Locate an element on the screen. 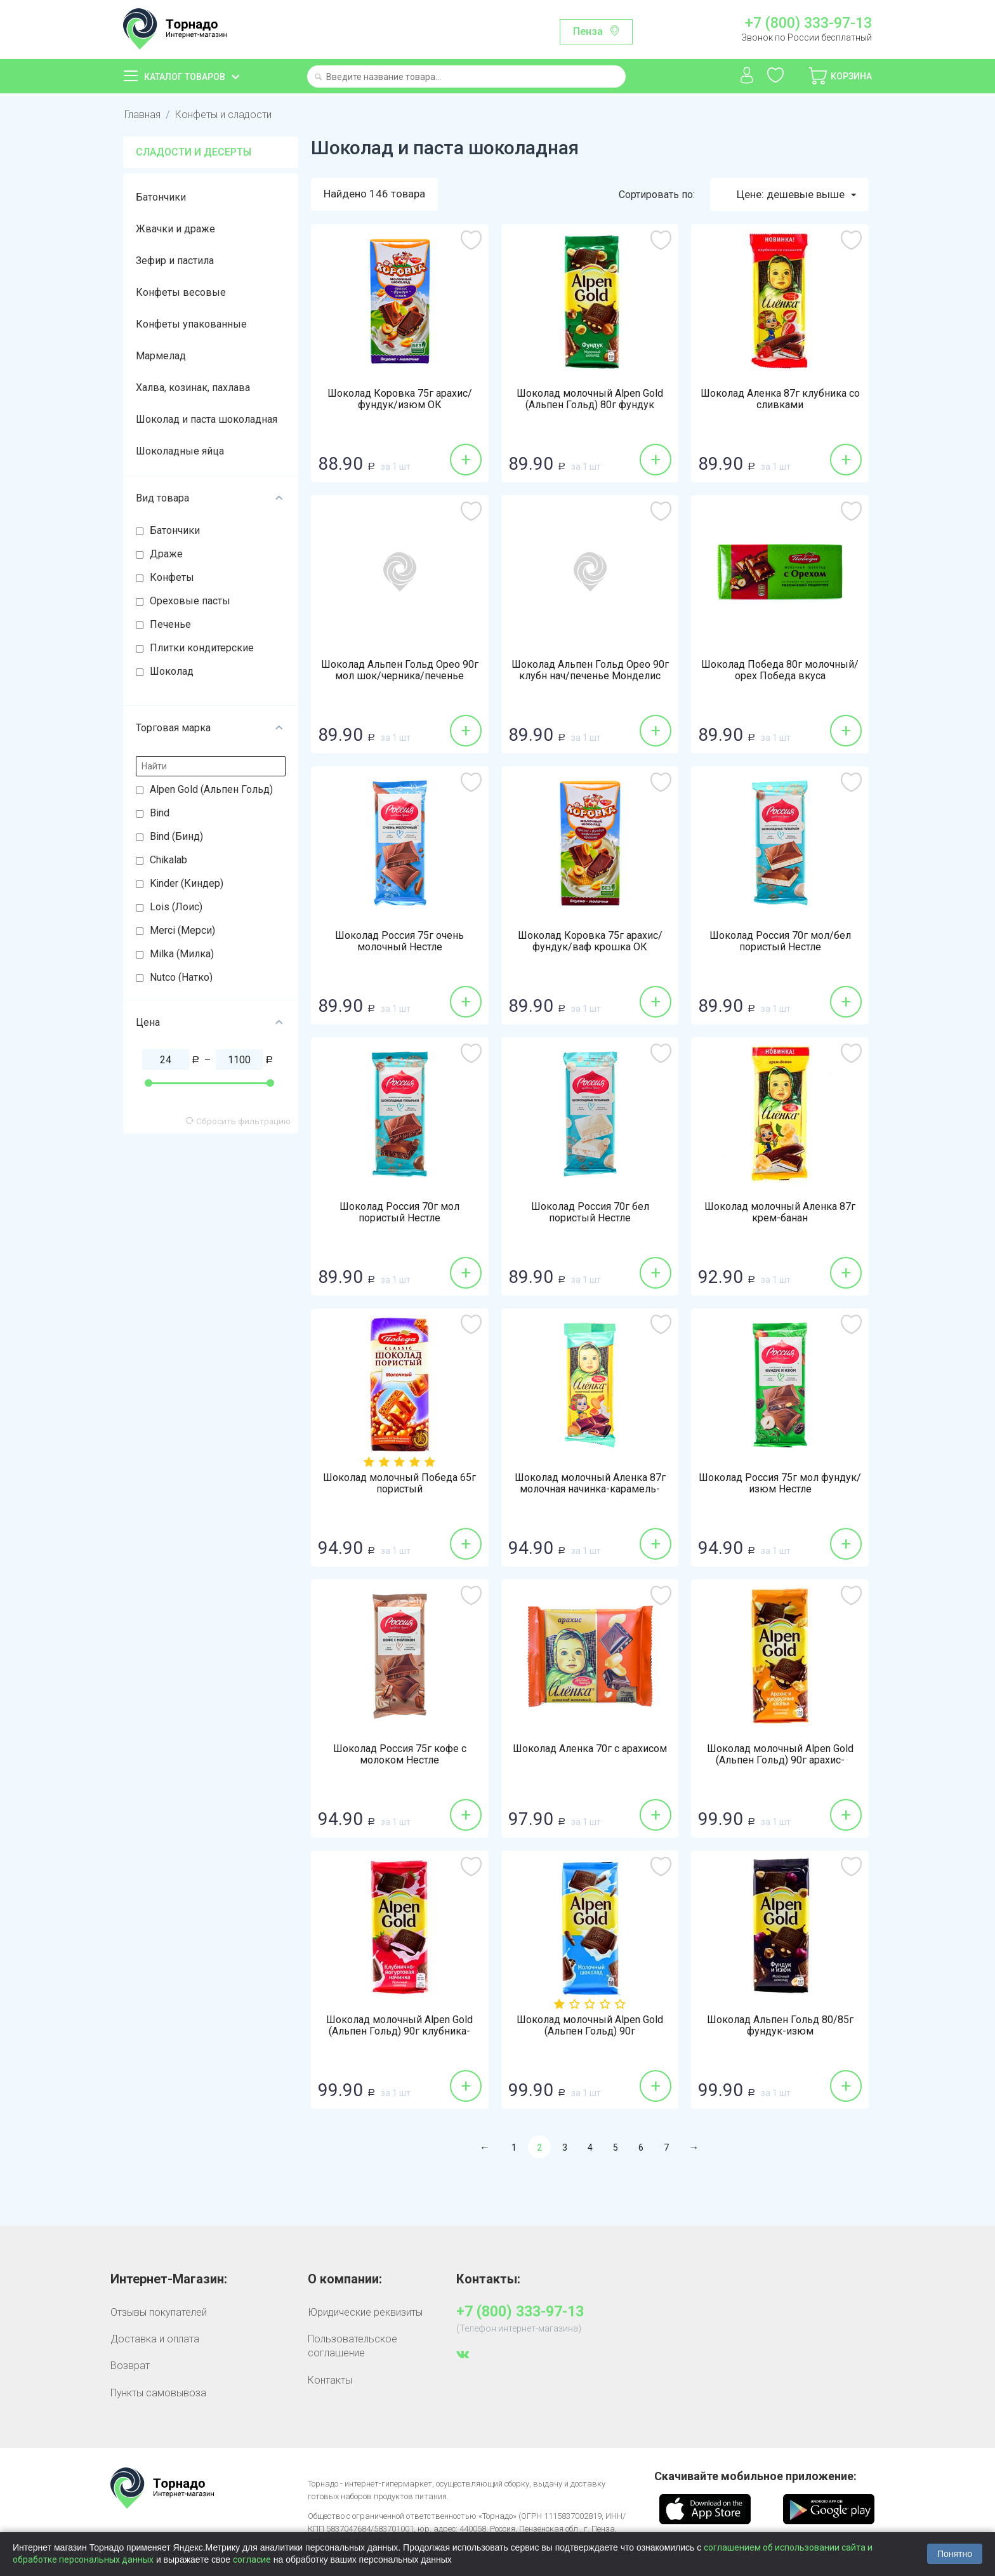  Шоколад Россия 70г мол пористый Нестле is located at coordinates (399, 1212).